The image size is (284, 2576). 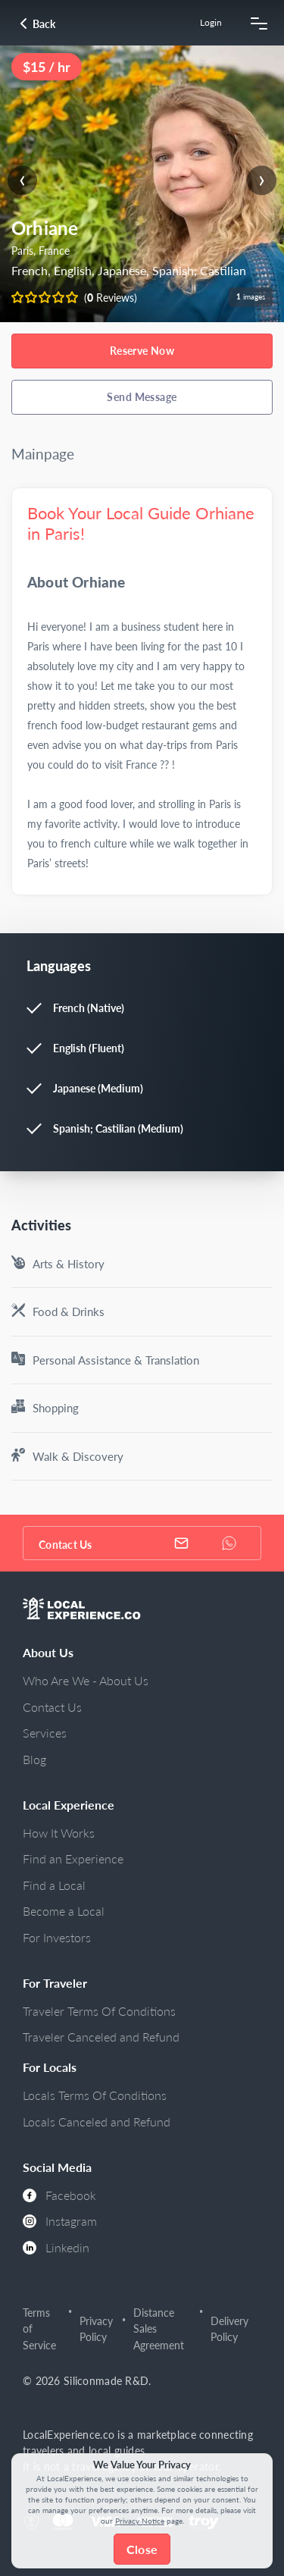 What do you see at coordinates (101, 2036) in the screenshot?
I see `Traveler Canceled and Refund` at bounding box center [101, 2036].